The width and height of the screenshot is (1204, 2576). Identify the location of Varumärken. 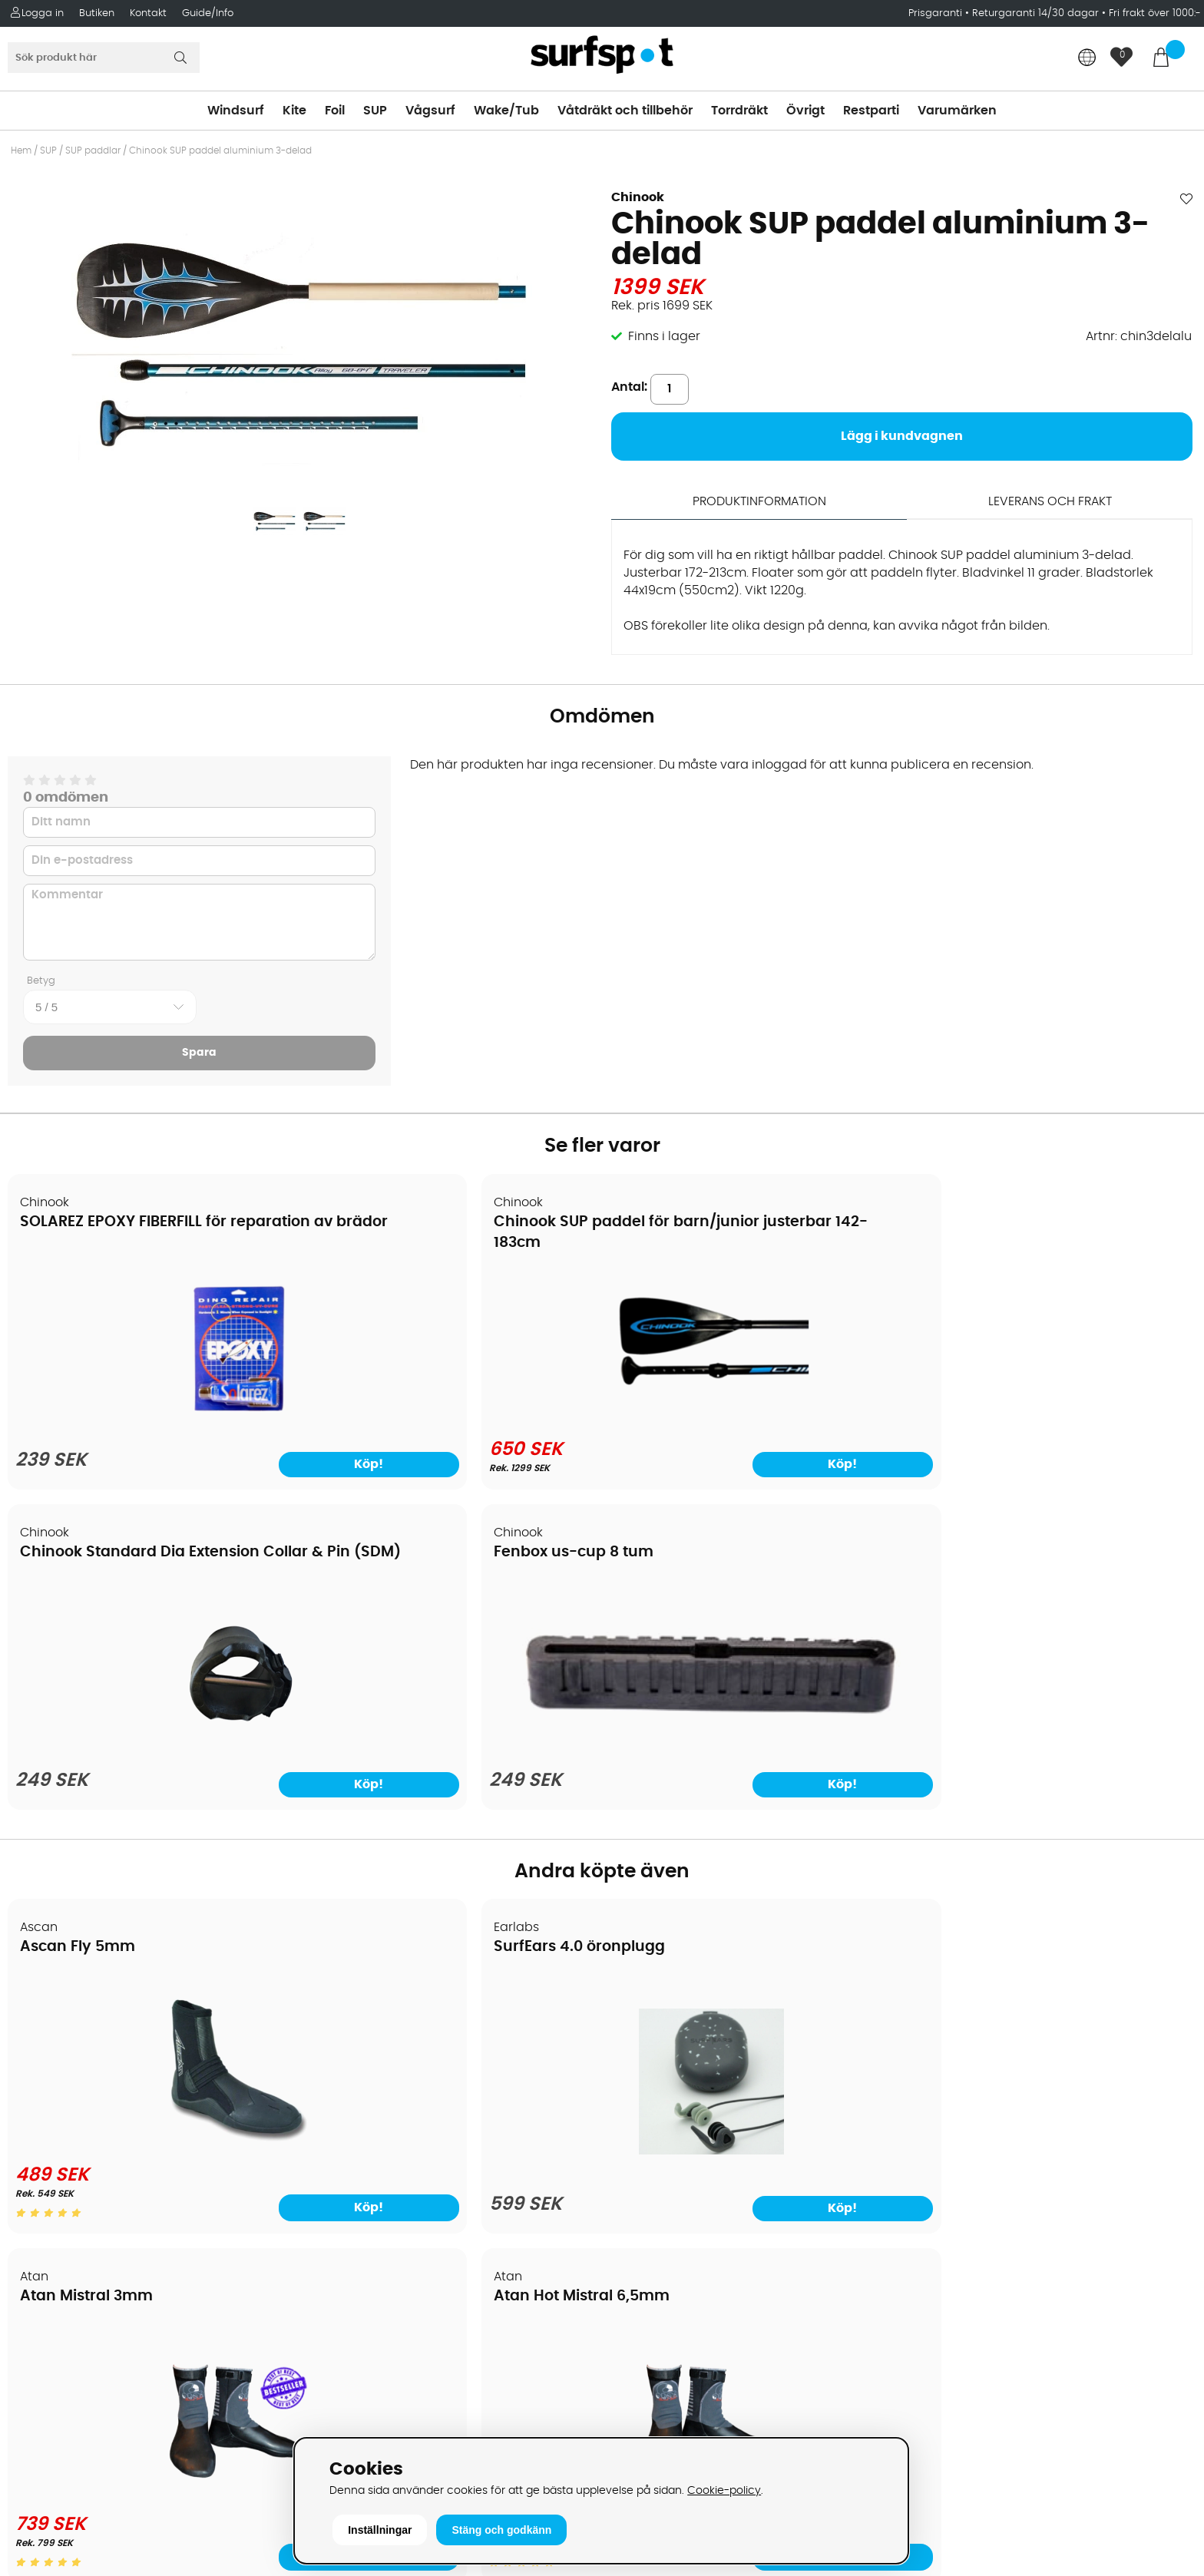
(957, 110).